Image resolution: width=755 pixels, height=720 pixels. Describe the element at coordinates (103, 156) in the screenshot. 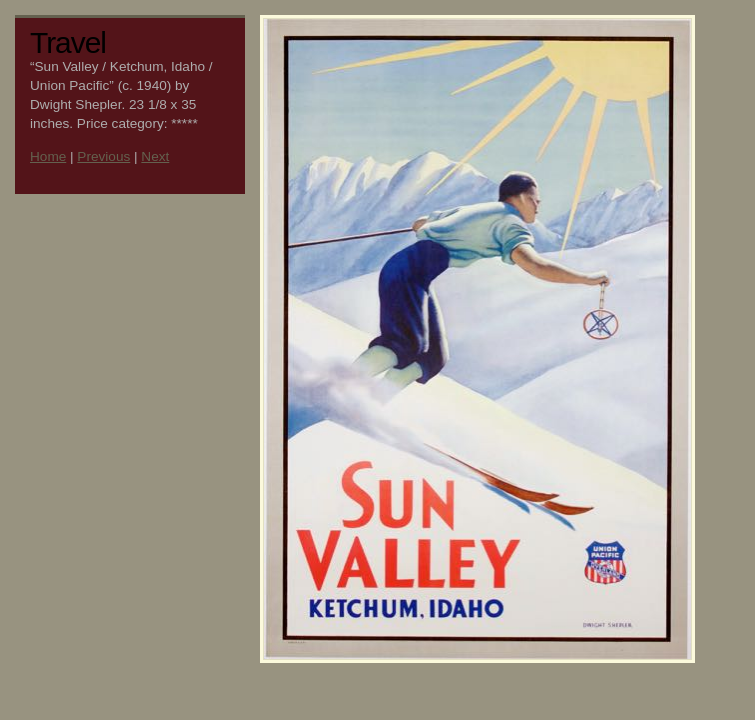

I see `Previous` at that location.